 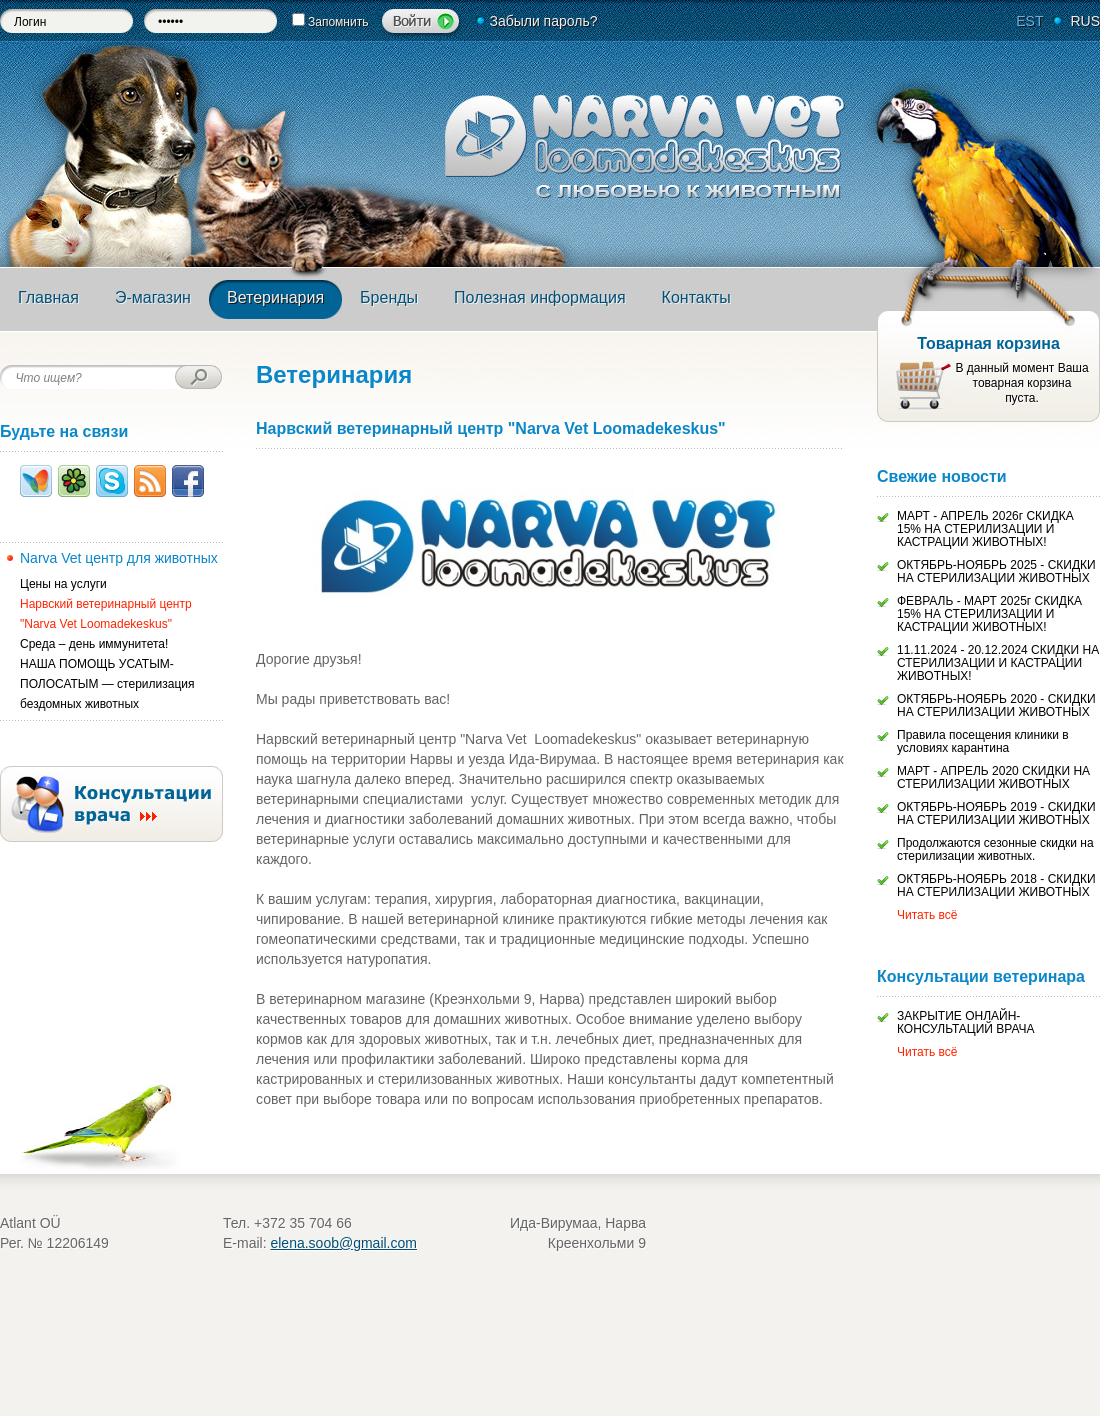 What do you see at coordinates (153, 297) in the screenshot?
I see `Э-магазин` at bounding box center [153, 297].